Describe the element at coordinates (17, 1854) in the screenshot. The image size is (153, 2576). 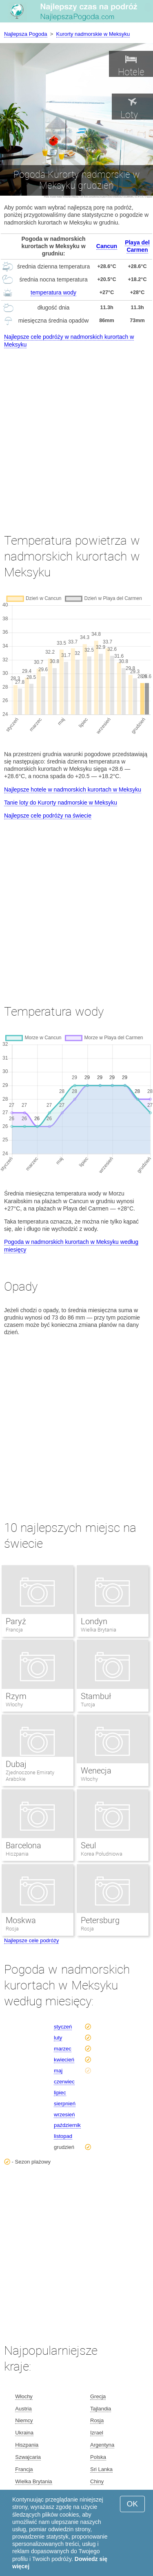
I see `Hiszpania` at that location.